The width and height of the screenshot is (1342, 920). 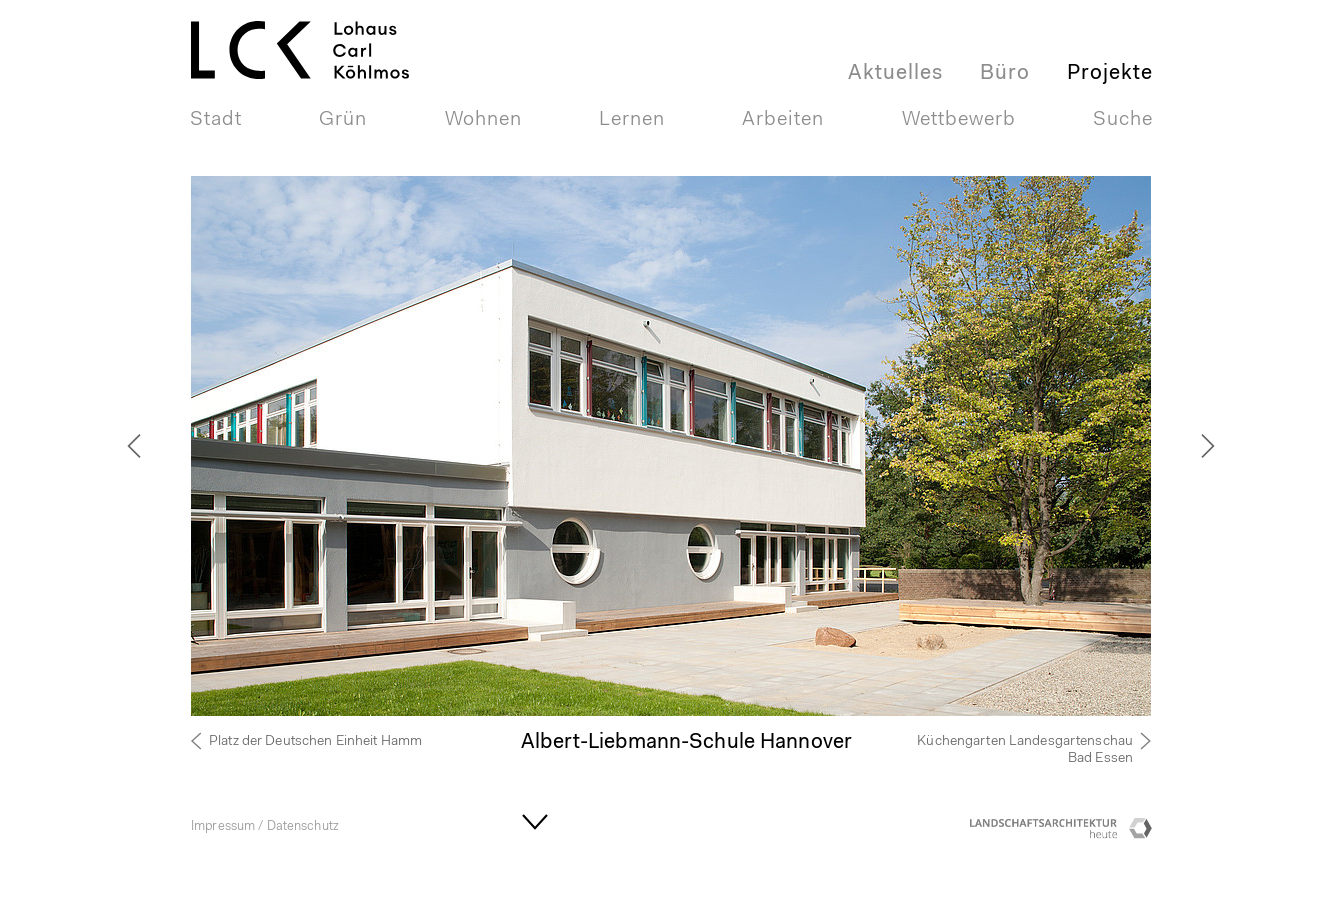 What do you see at coordinates (1110, 73) in the screenshot?
I see `Projekte` at bounding box center [1110, 73].